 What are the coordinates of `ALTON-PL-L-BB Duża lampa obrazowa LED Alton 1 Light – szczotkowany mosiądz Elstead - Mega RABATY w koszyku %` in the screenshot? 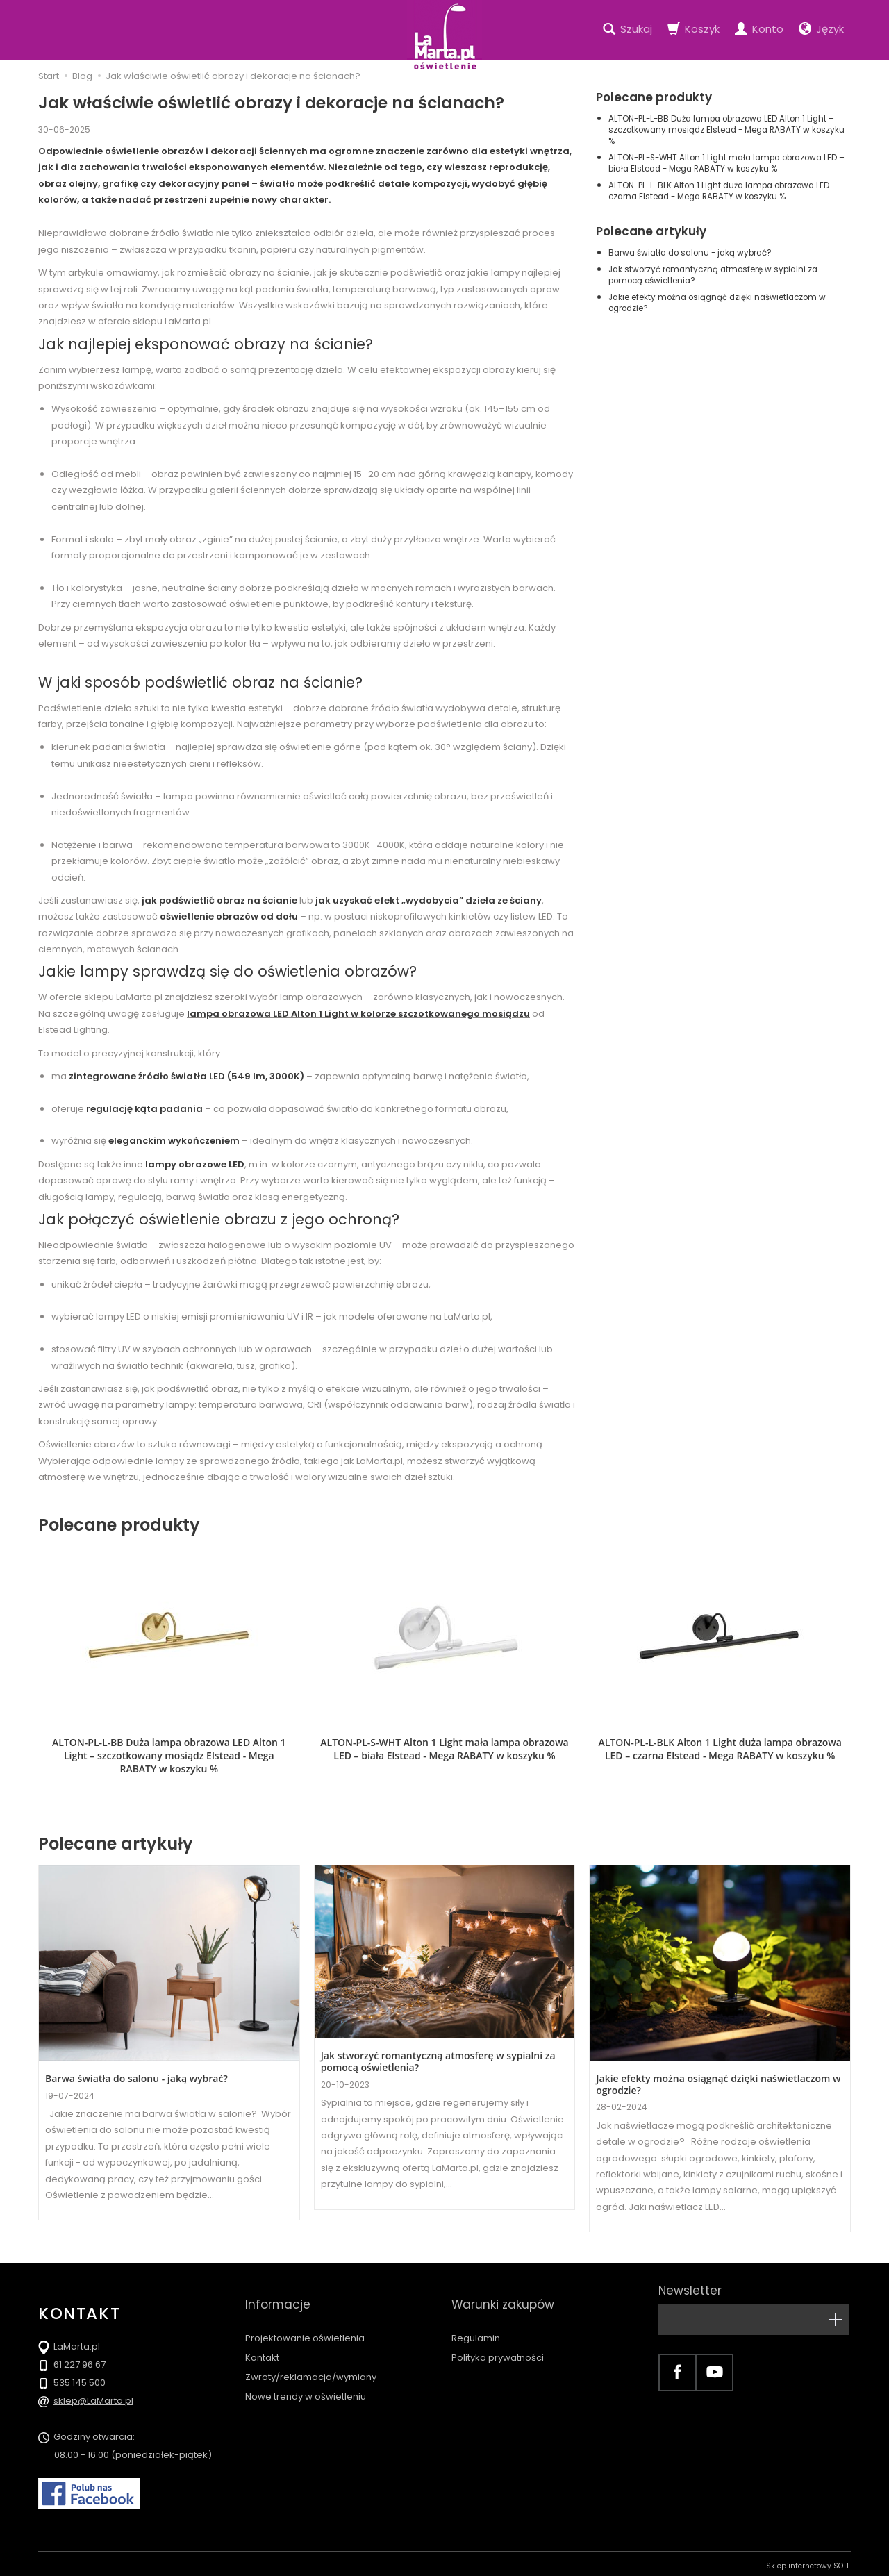 It's located at (726, 130).